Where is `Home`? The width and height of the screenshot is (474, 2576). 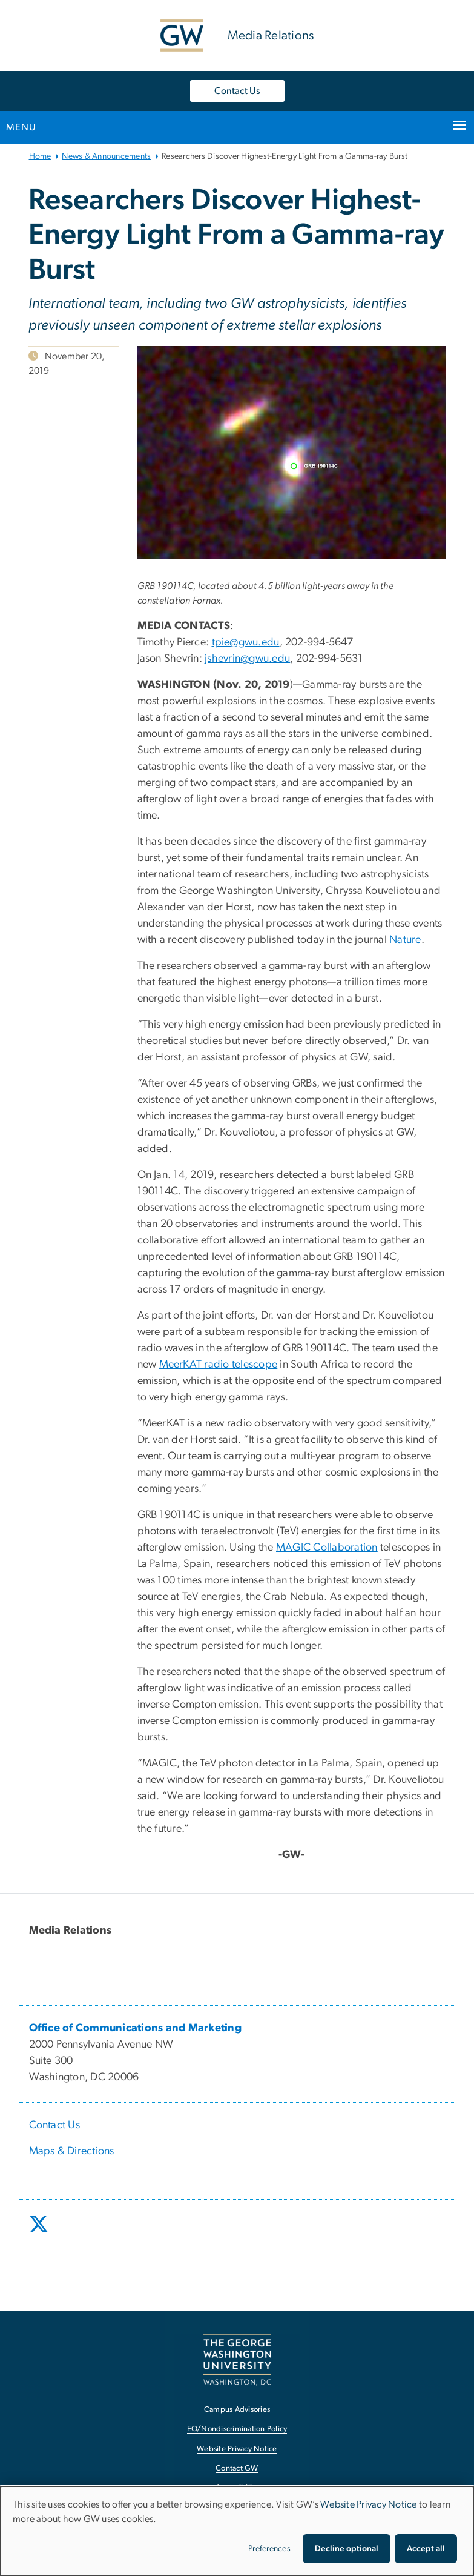
Home is located at coordinates (40, 156).